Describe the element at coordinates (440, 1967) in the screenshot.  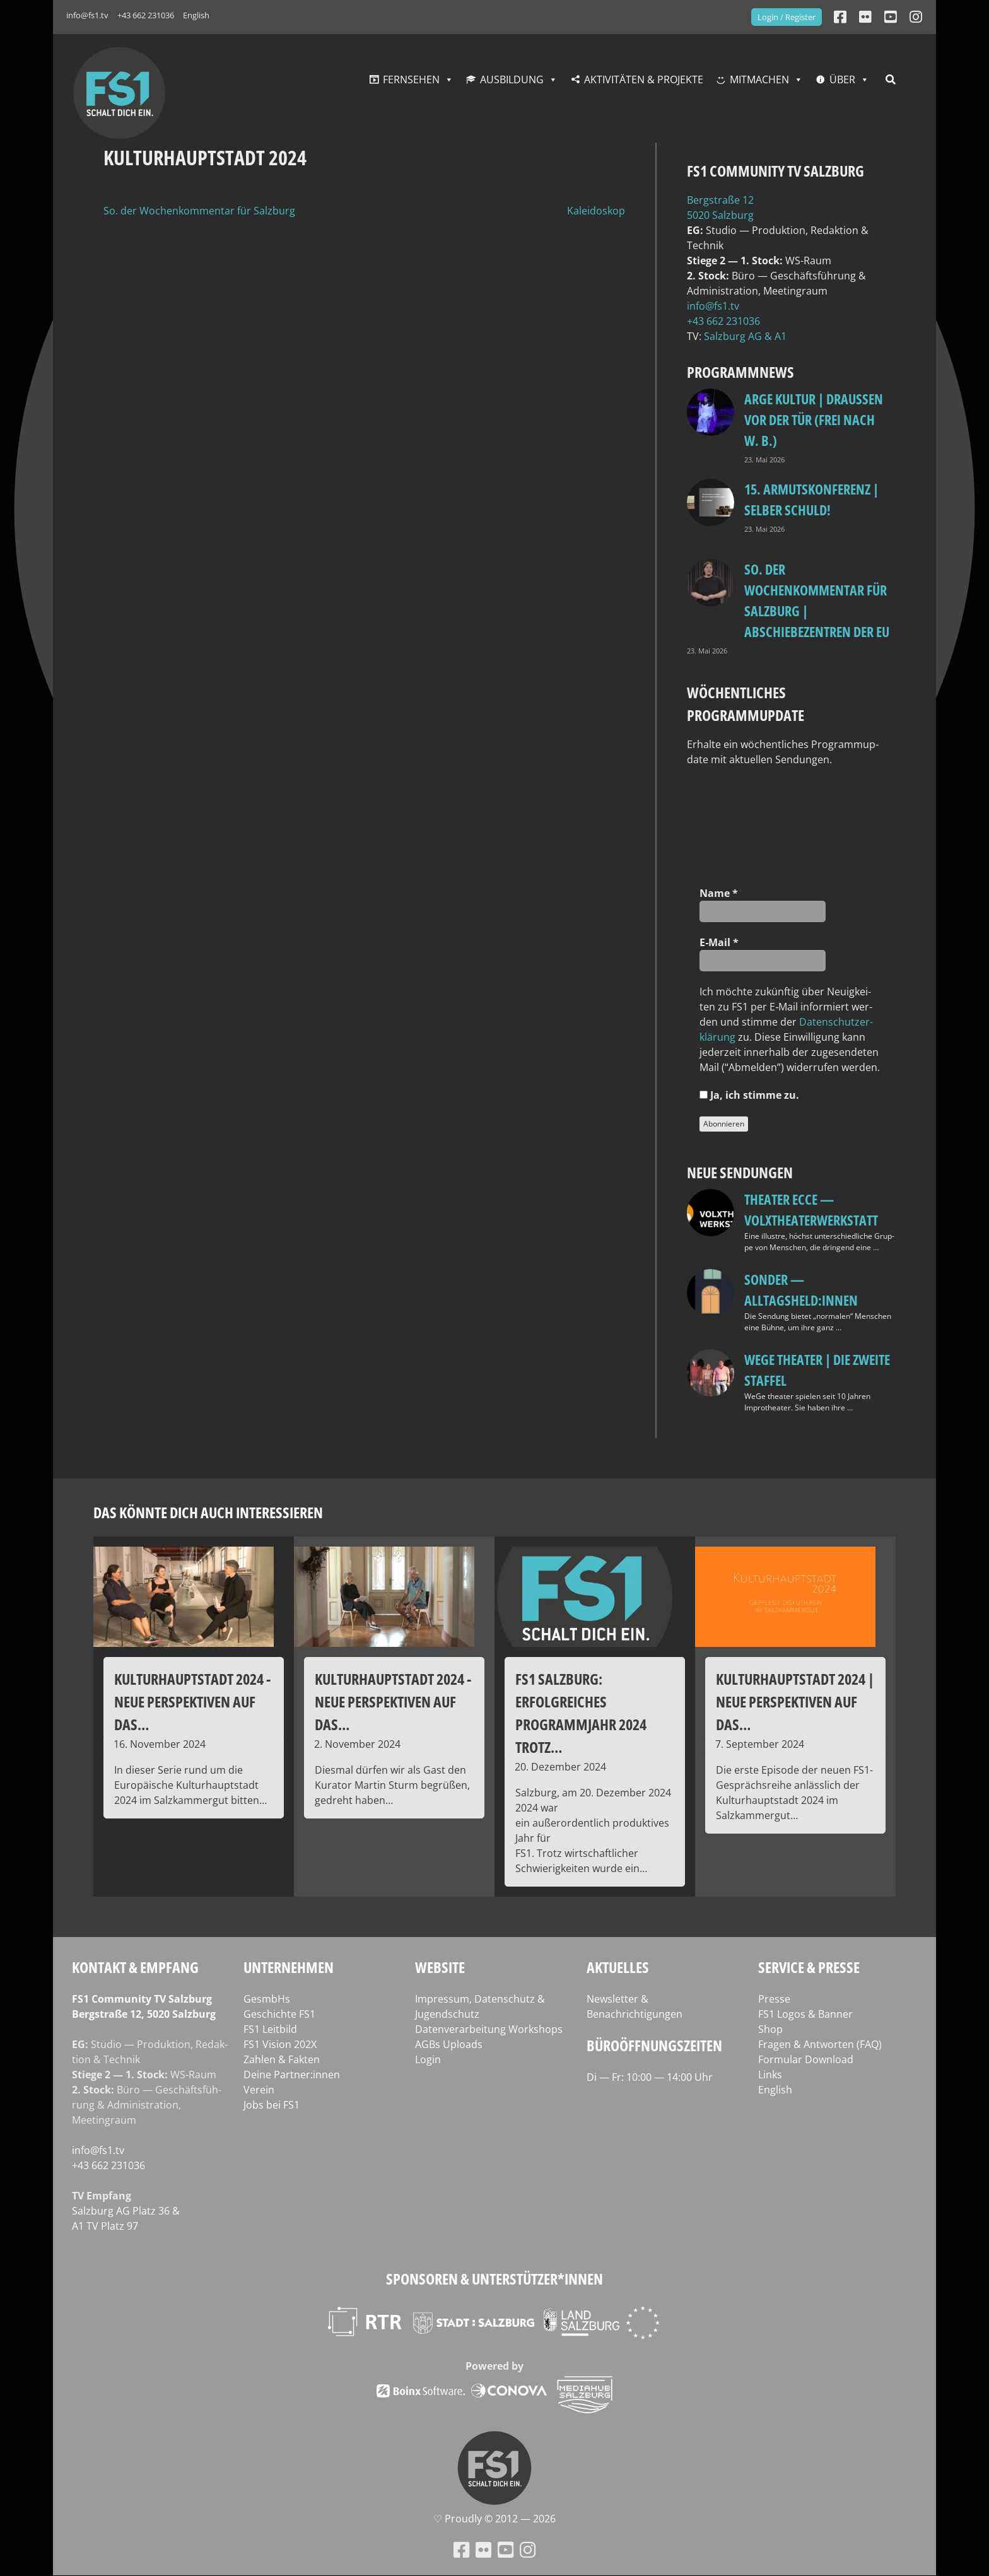
I see `Website` at that location.